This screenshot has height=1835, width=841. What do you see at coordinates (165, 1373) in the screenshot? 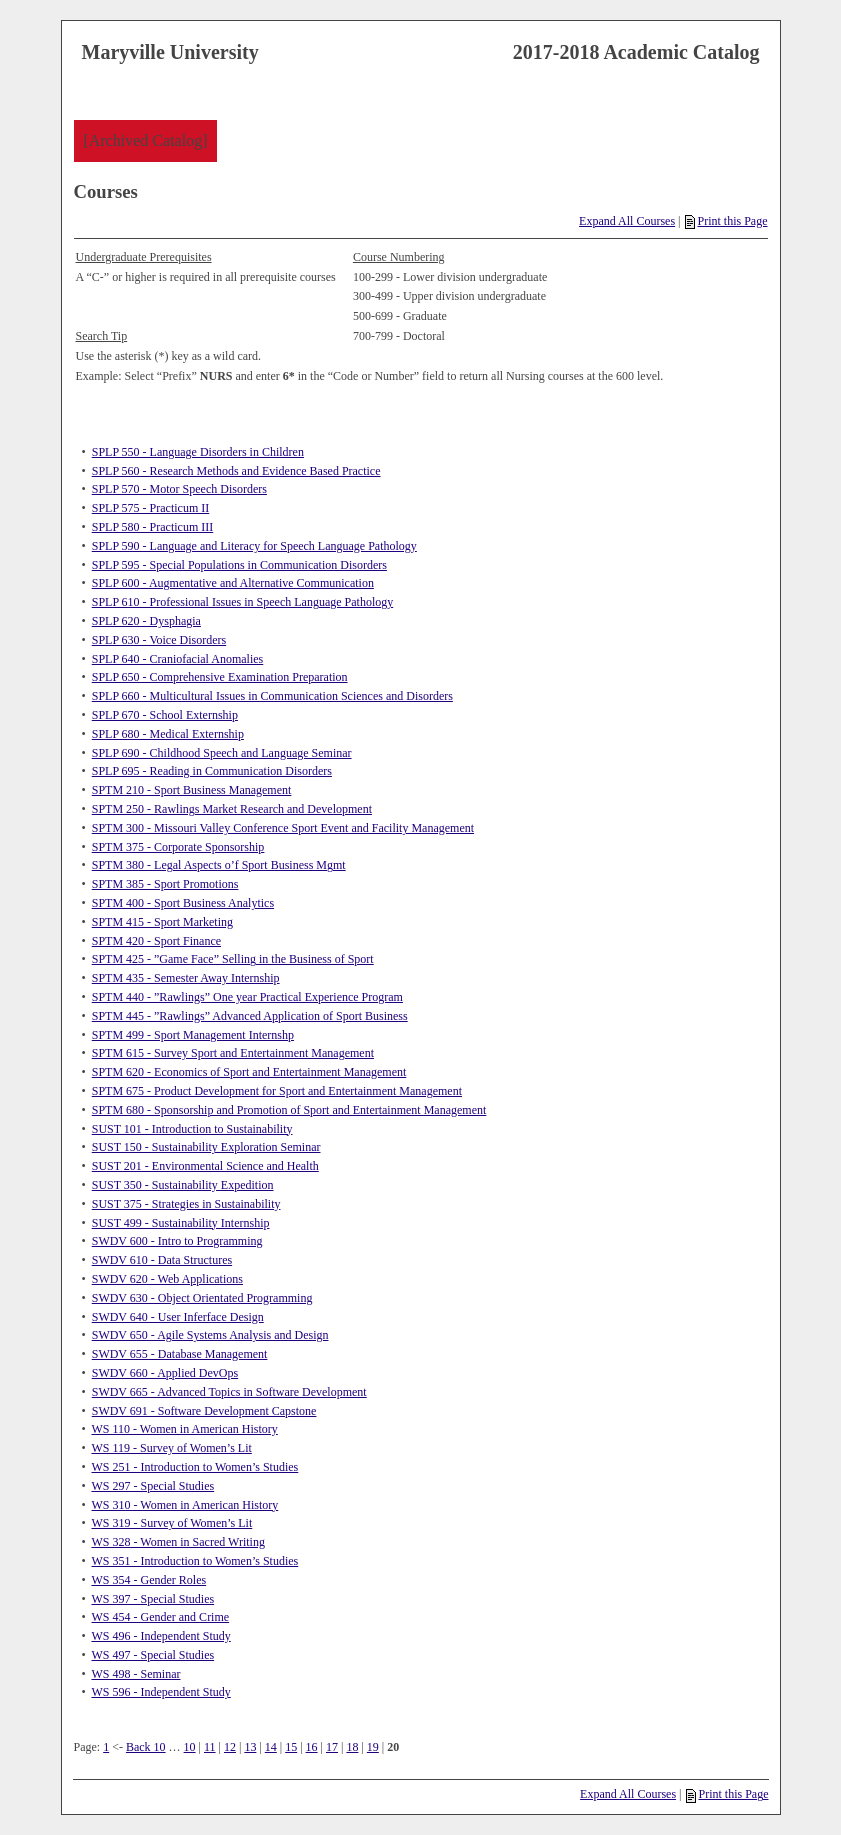
I see `SWDV 660 - Applied DevOps` at bounding box center [165, 1373].